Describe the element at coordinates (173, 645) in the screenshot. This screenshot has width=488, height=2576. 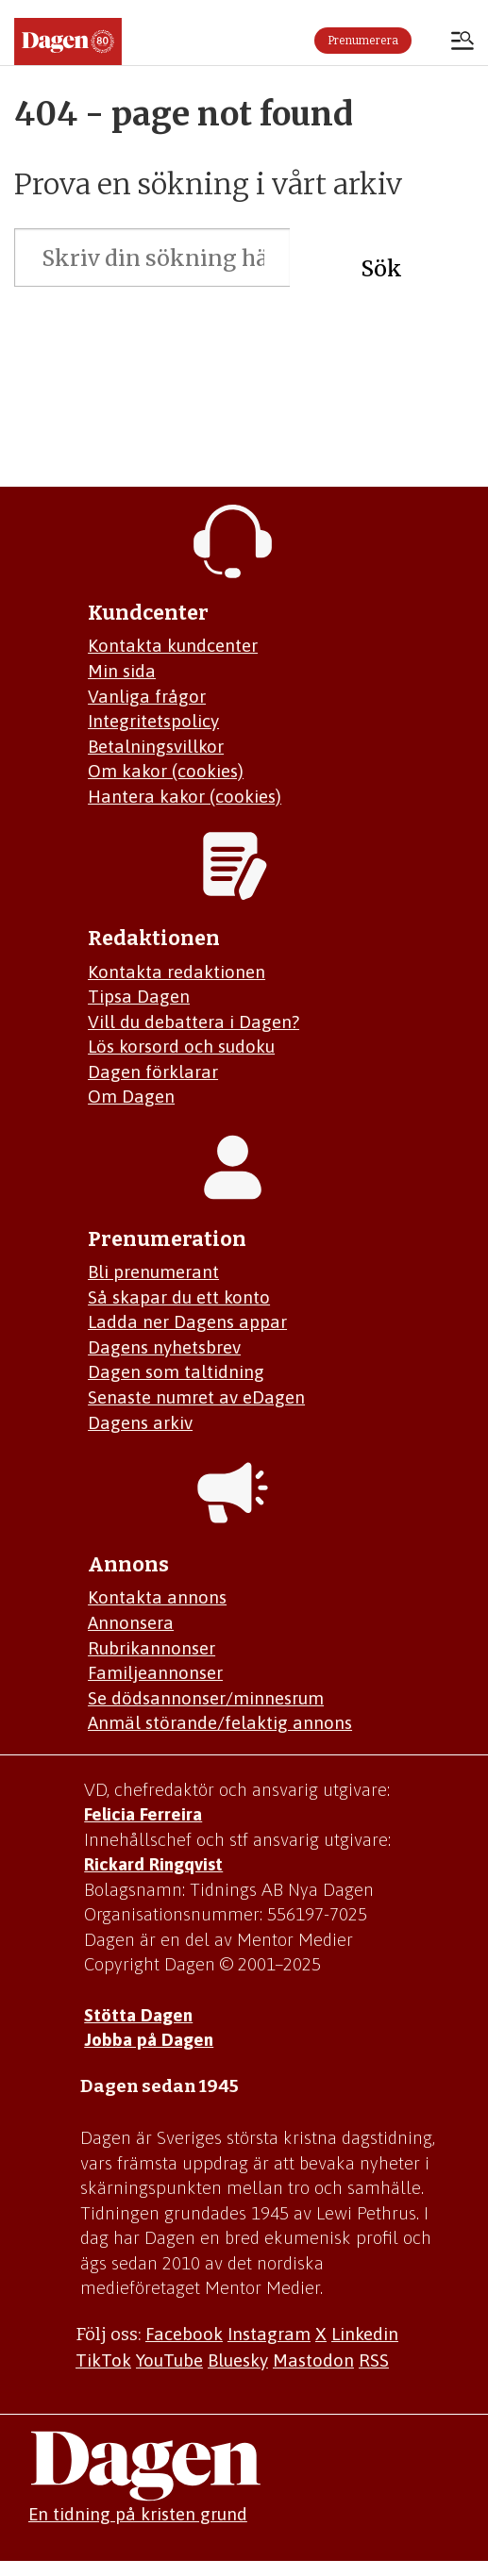
I see `Kontakta kundcenter` at that location.